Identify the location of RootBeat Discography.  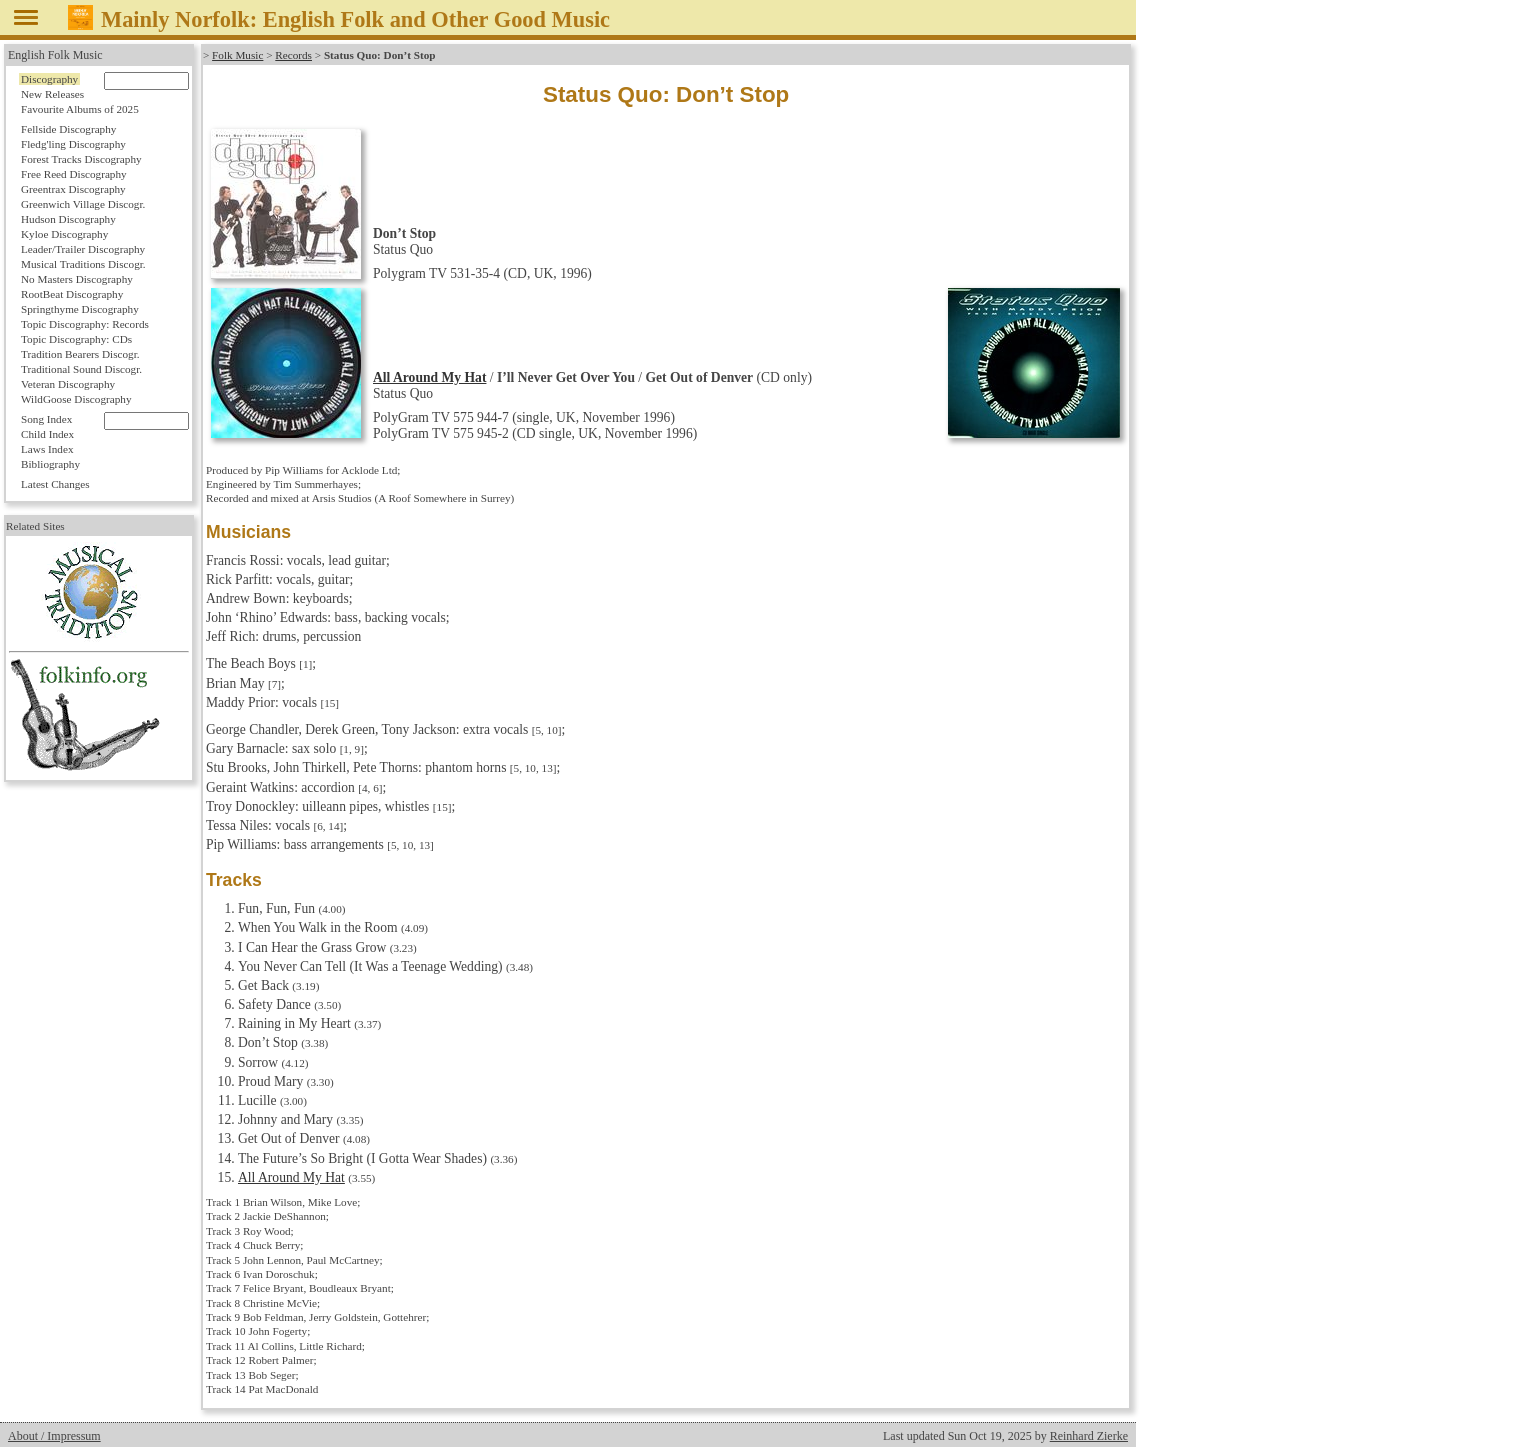
(72, 294).